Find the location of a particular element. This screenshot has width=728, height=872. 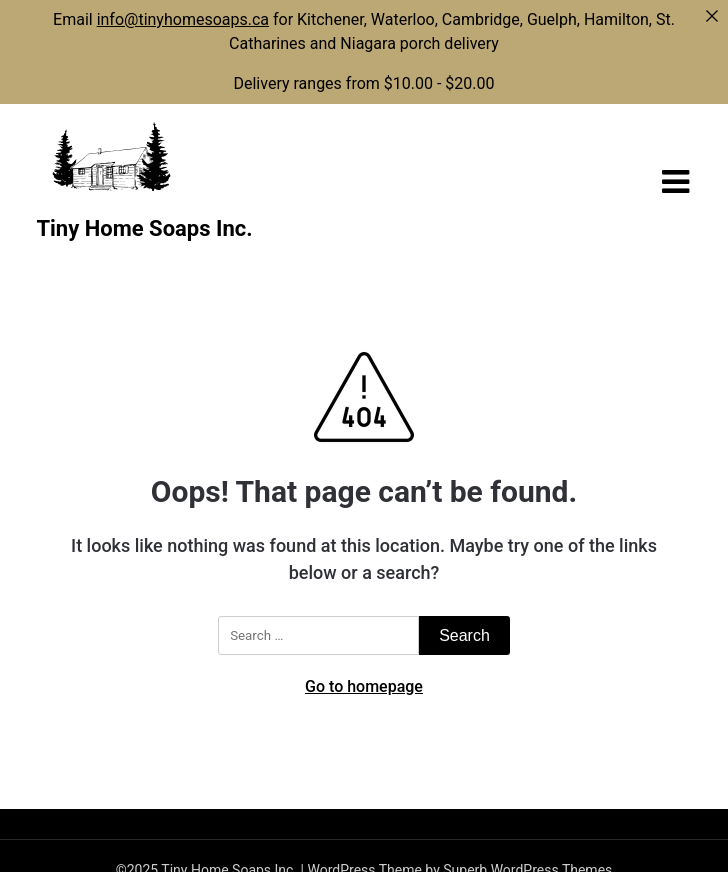

Go to homepage is located at coordinates (364, 686).